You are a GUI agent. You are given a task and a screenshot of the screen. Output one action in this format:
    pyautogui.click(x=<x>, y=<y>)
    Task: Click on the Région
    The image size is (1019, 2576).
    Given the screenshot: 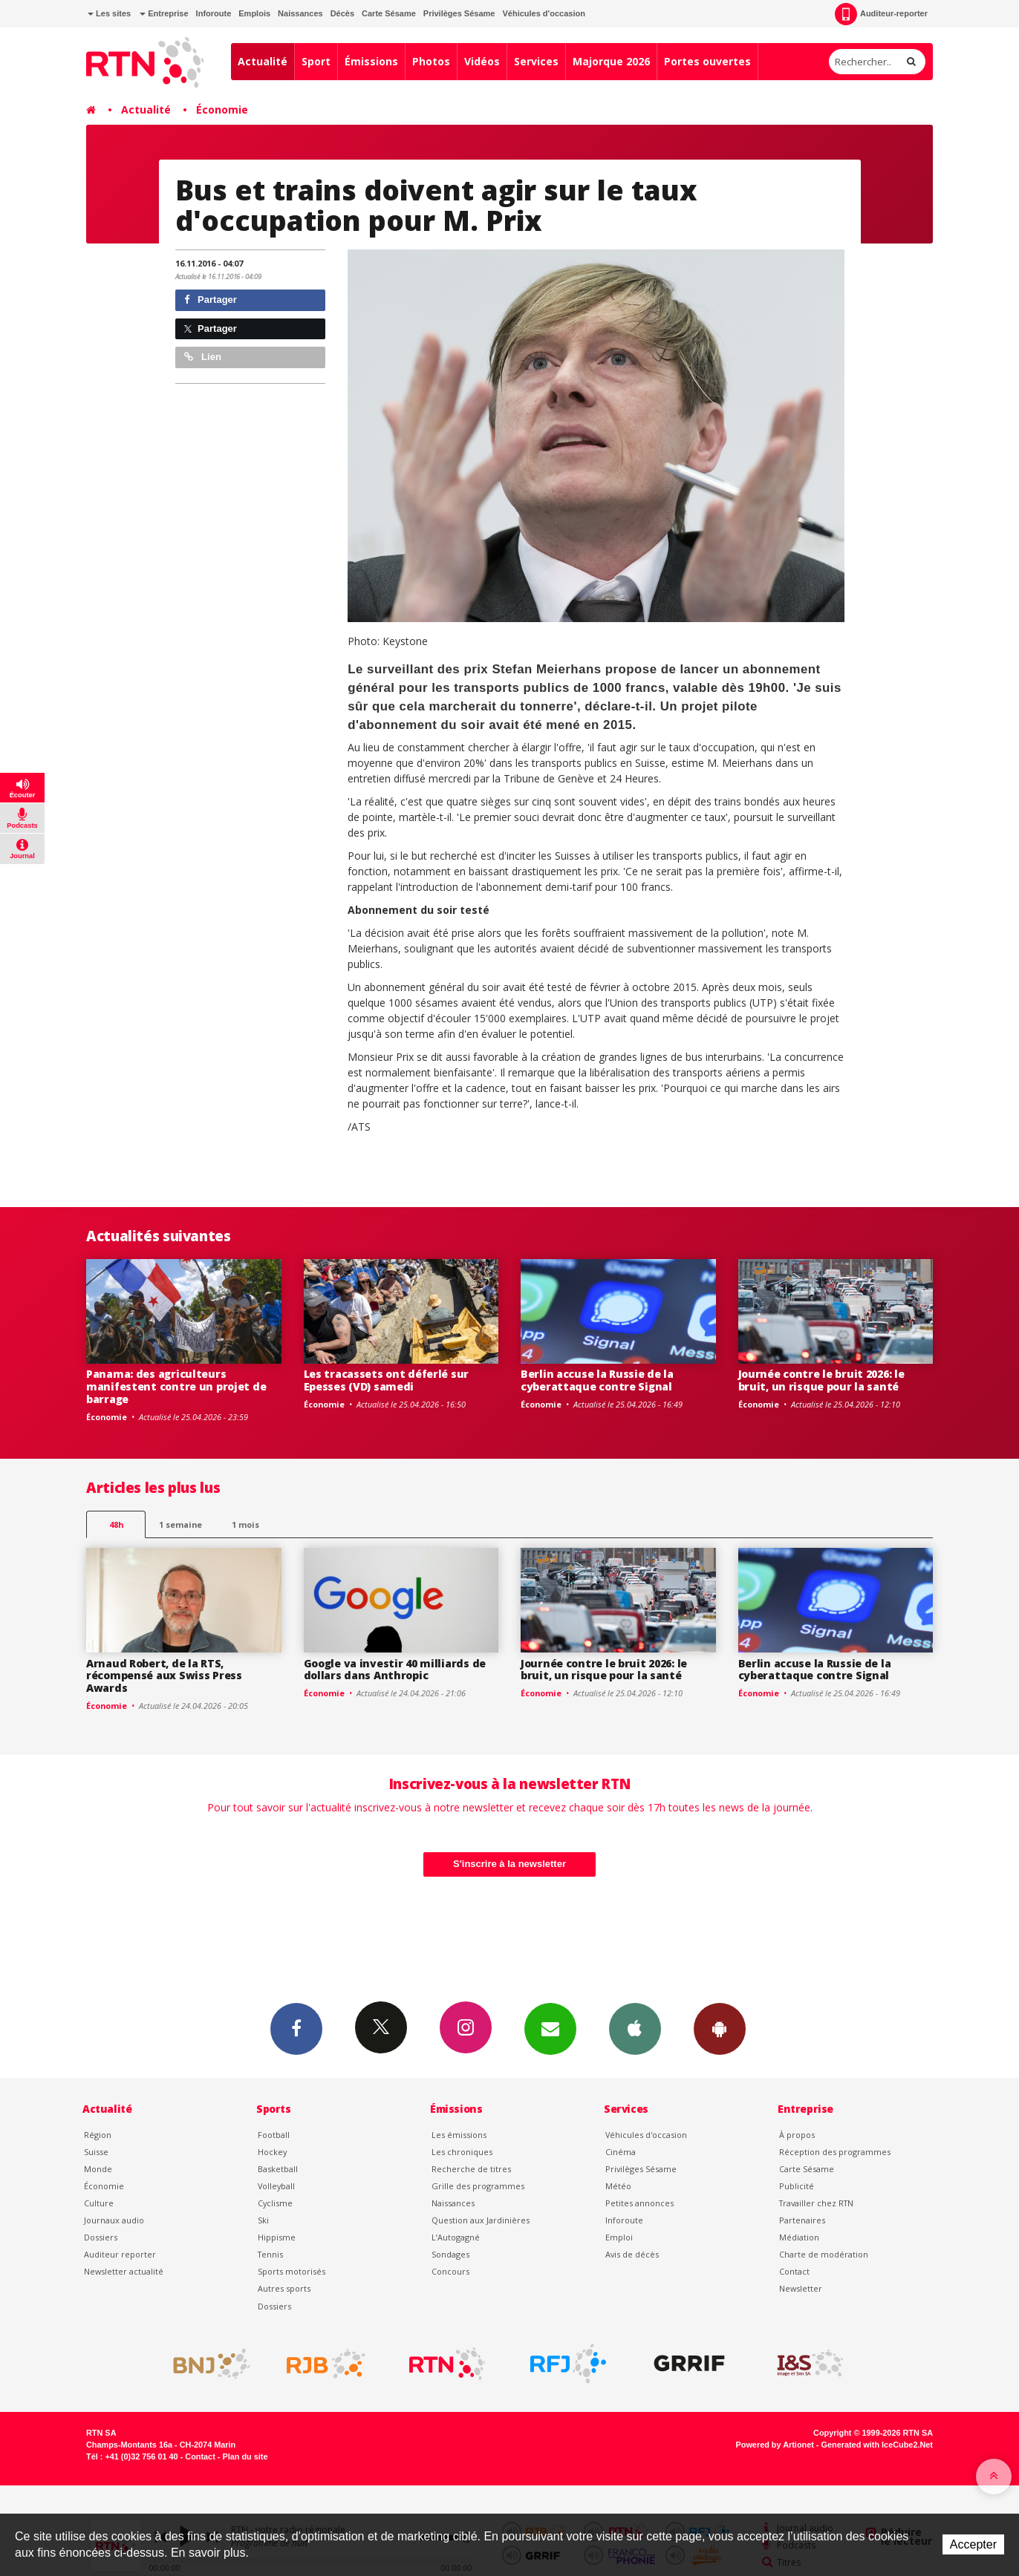 What is the action you would take?
    pyautogui.click(x=97, y=2134)
    